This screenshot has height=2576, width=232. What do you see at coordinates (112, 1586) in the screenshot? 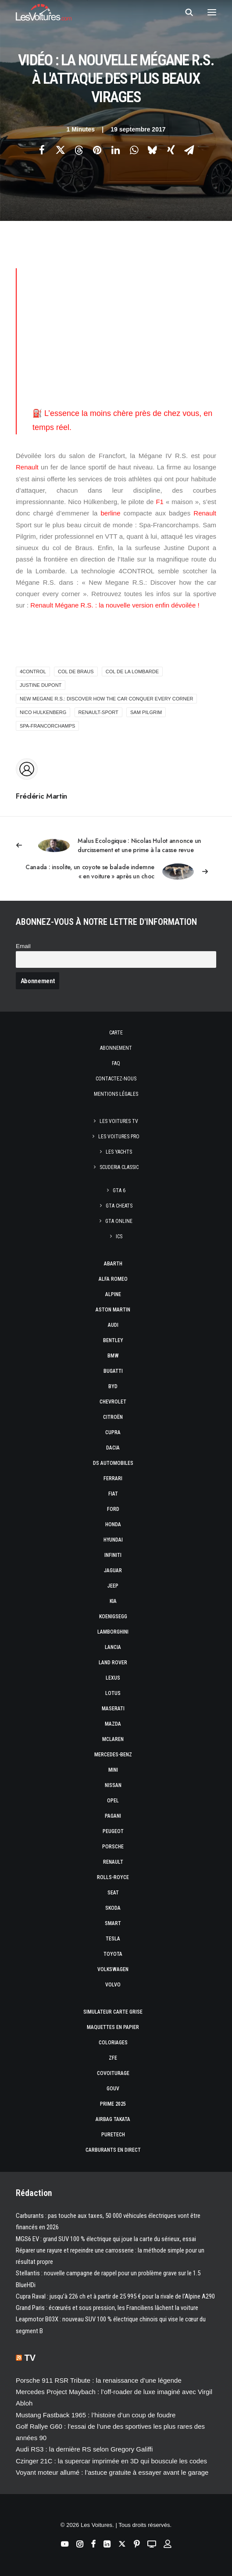
I see `Jeep` at bounding box center [112, 1586].